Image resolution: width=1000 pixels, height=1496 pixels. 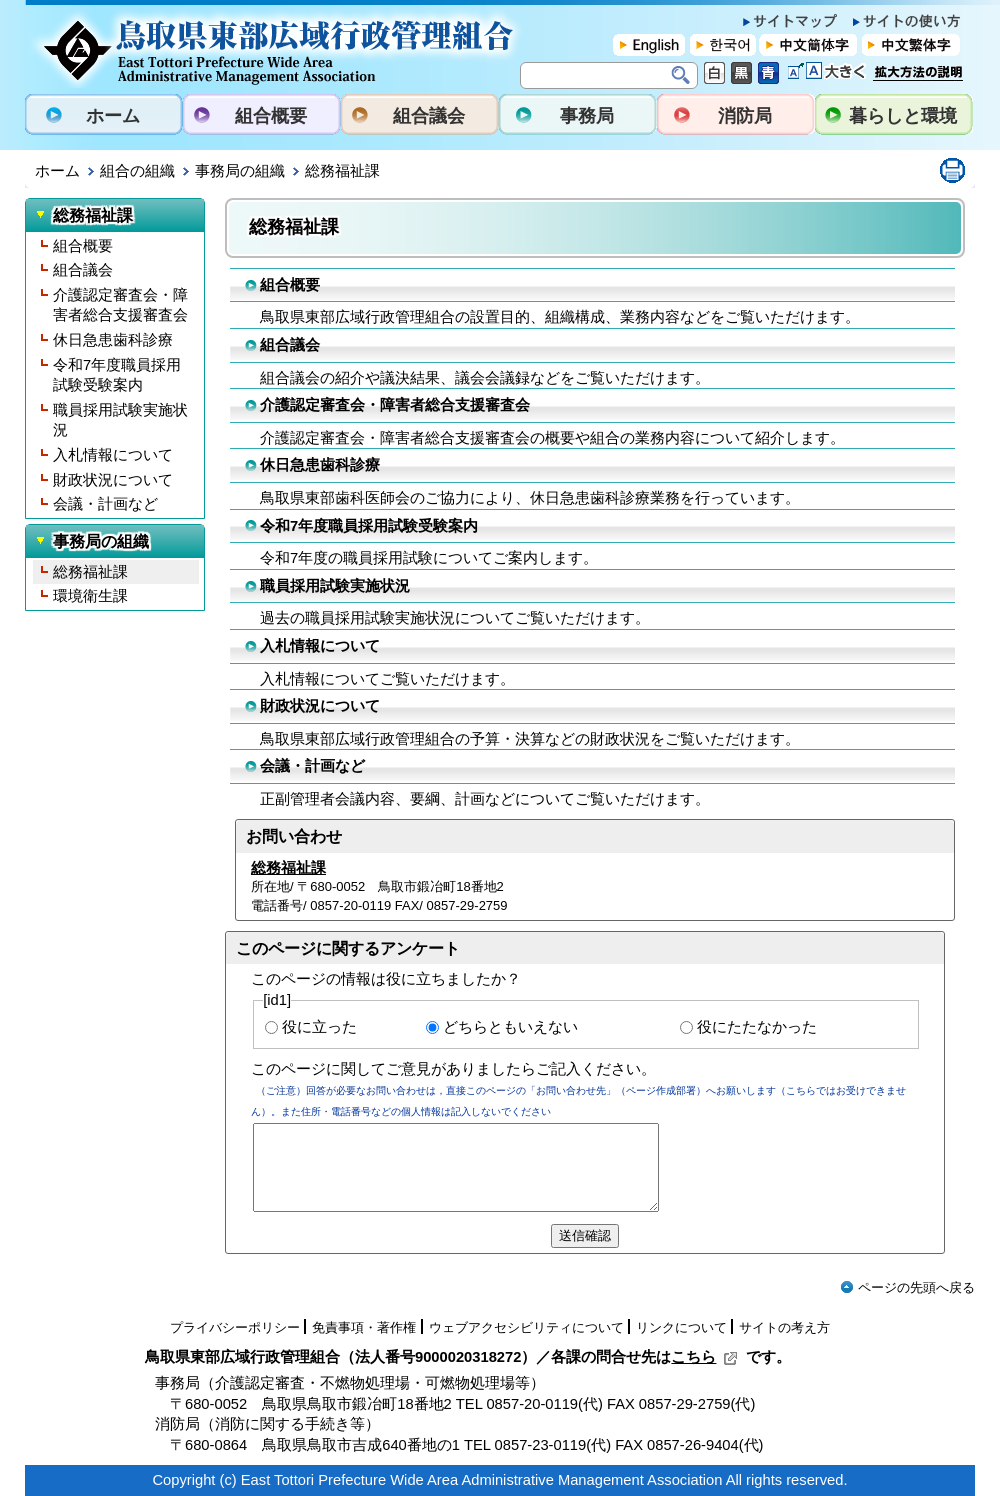 I want to click on 事務局, so click(x=587, y=116).